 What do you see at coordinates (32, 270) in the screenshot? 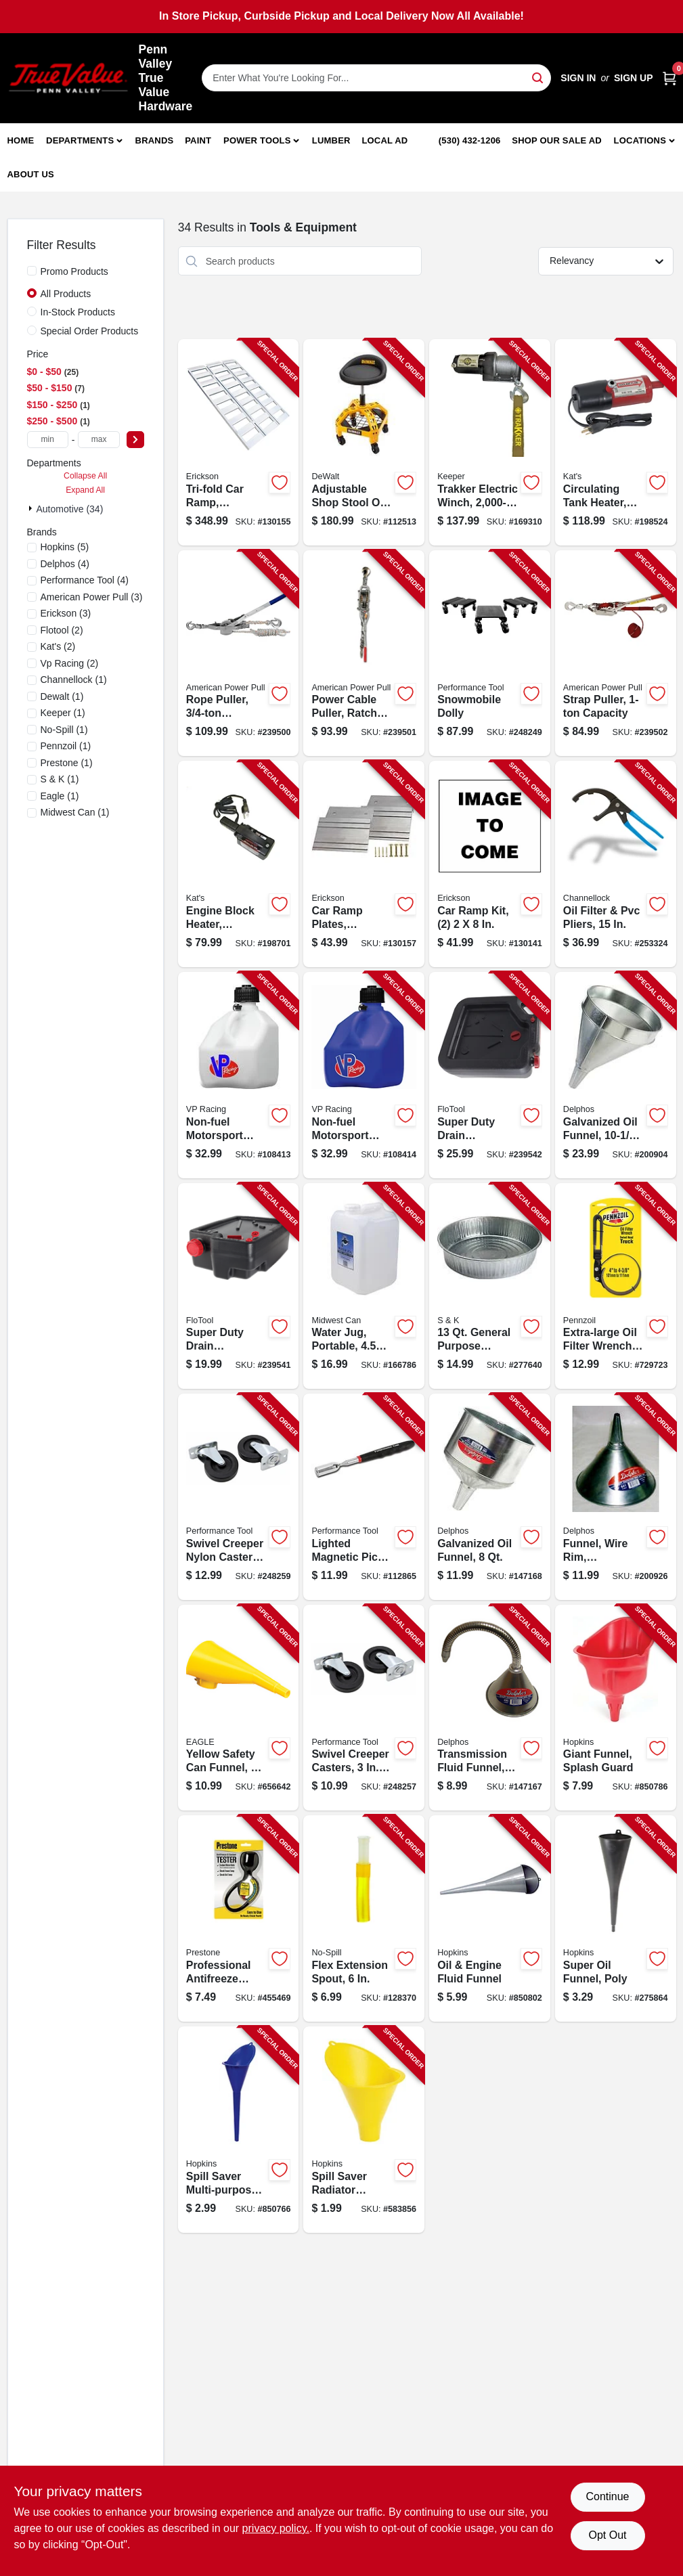
I see `[Promo Products]` at bounding box center [32, 270].